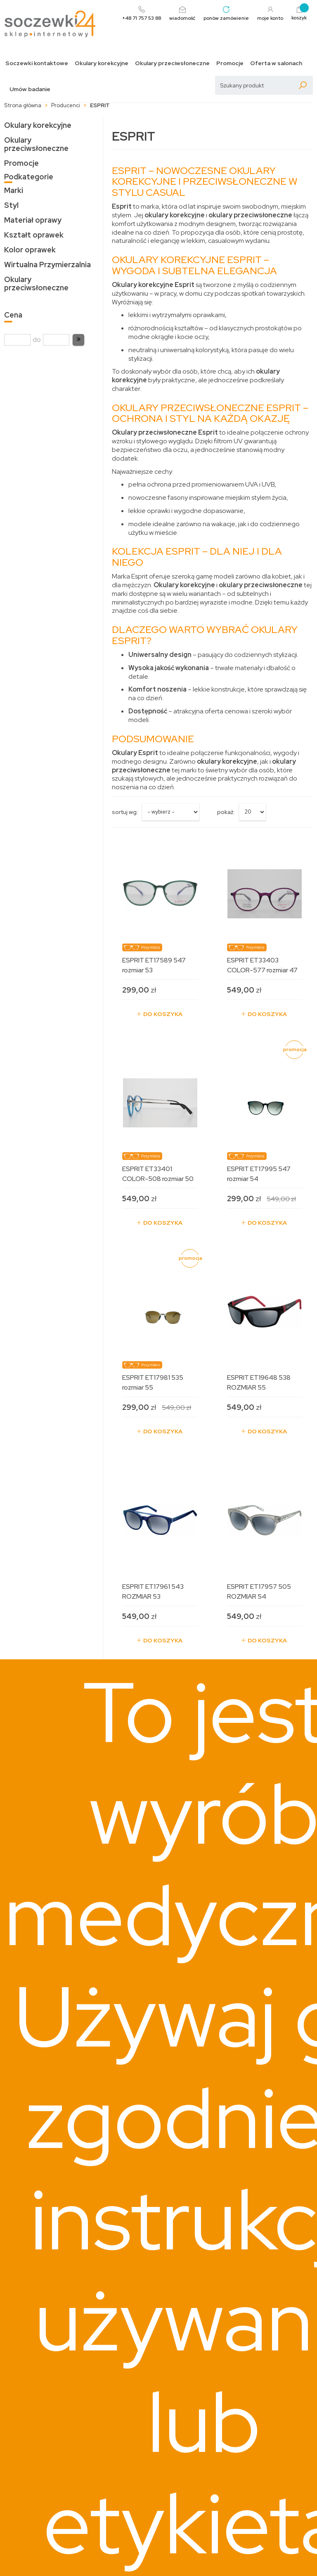 This screenshot has height=2576, width=317. I want to click on Pokaż:, so click(226, 812).